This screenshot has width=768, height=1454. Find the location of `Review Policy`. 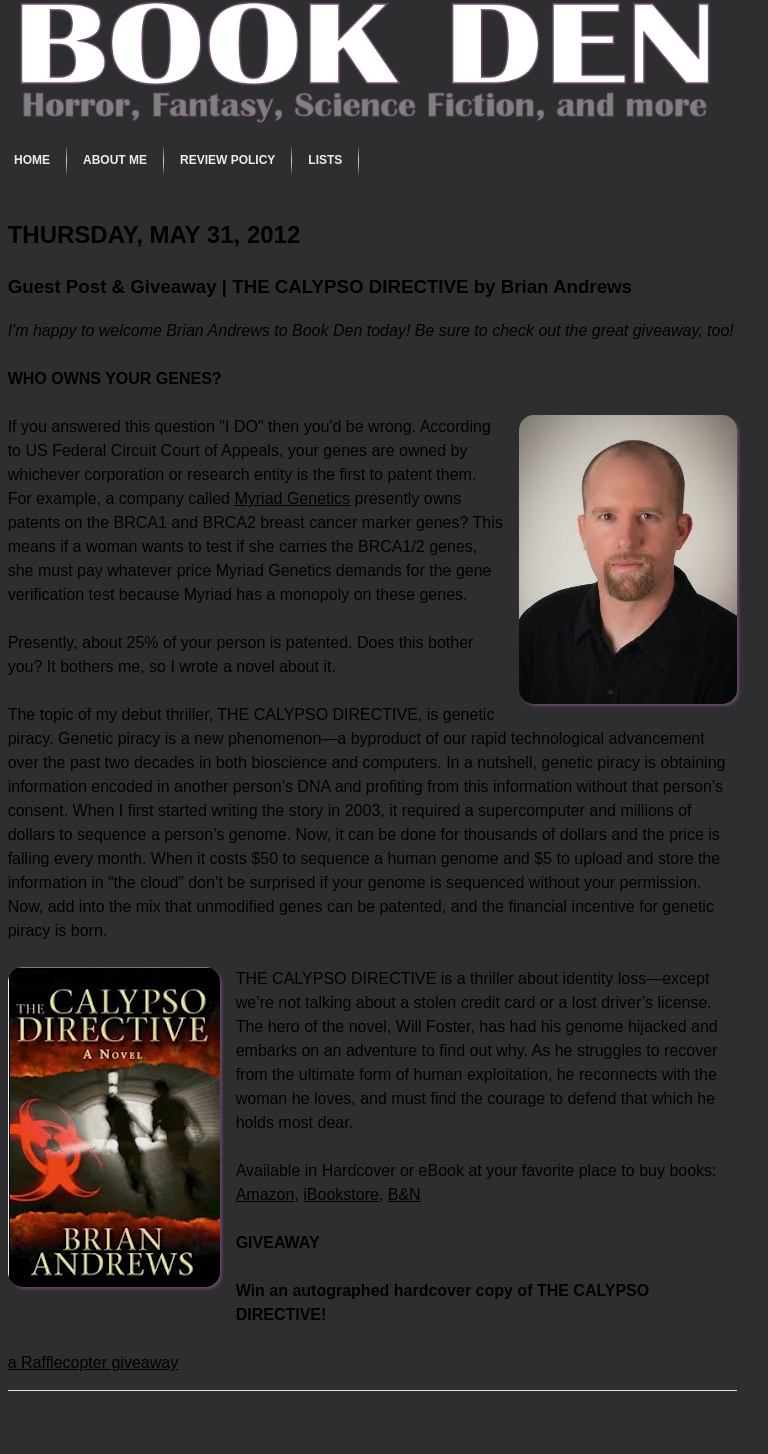

Review Policy is located at coordinates (227, 160).